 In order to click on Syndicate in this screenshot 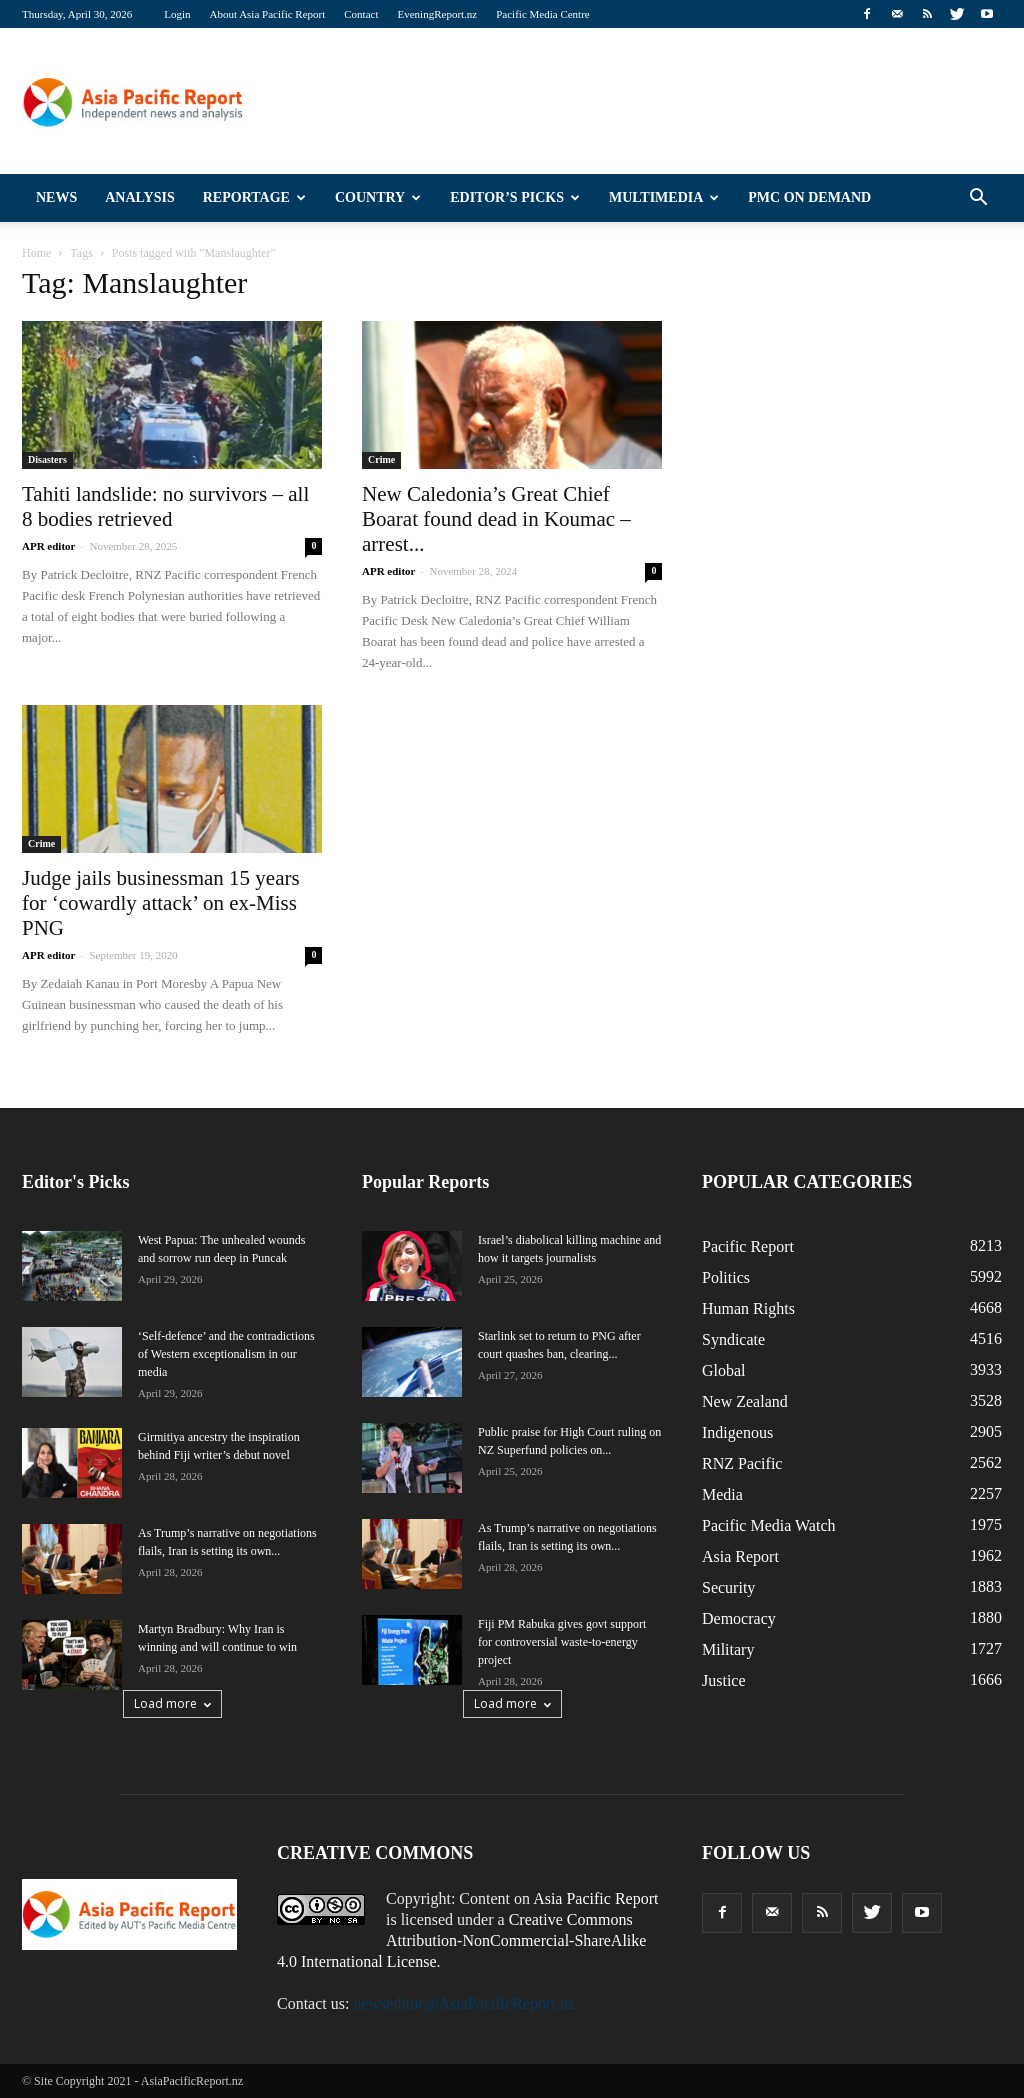, I will do `click(733, 1339)`.